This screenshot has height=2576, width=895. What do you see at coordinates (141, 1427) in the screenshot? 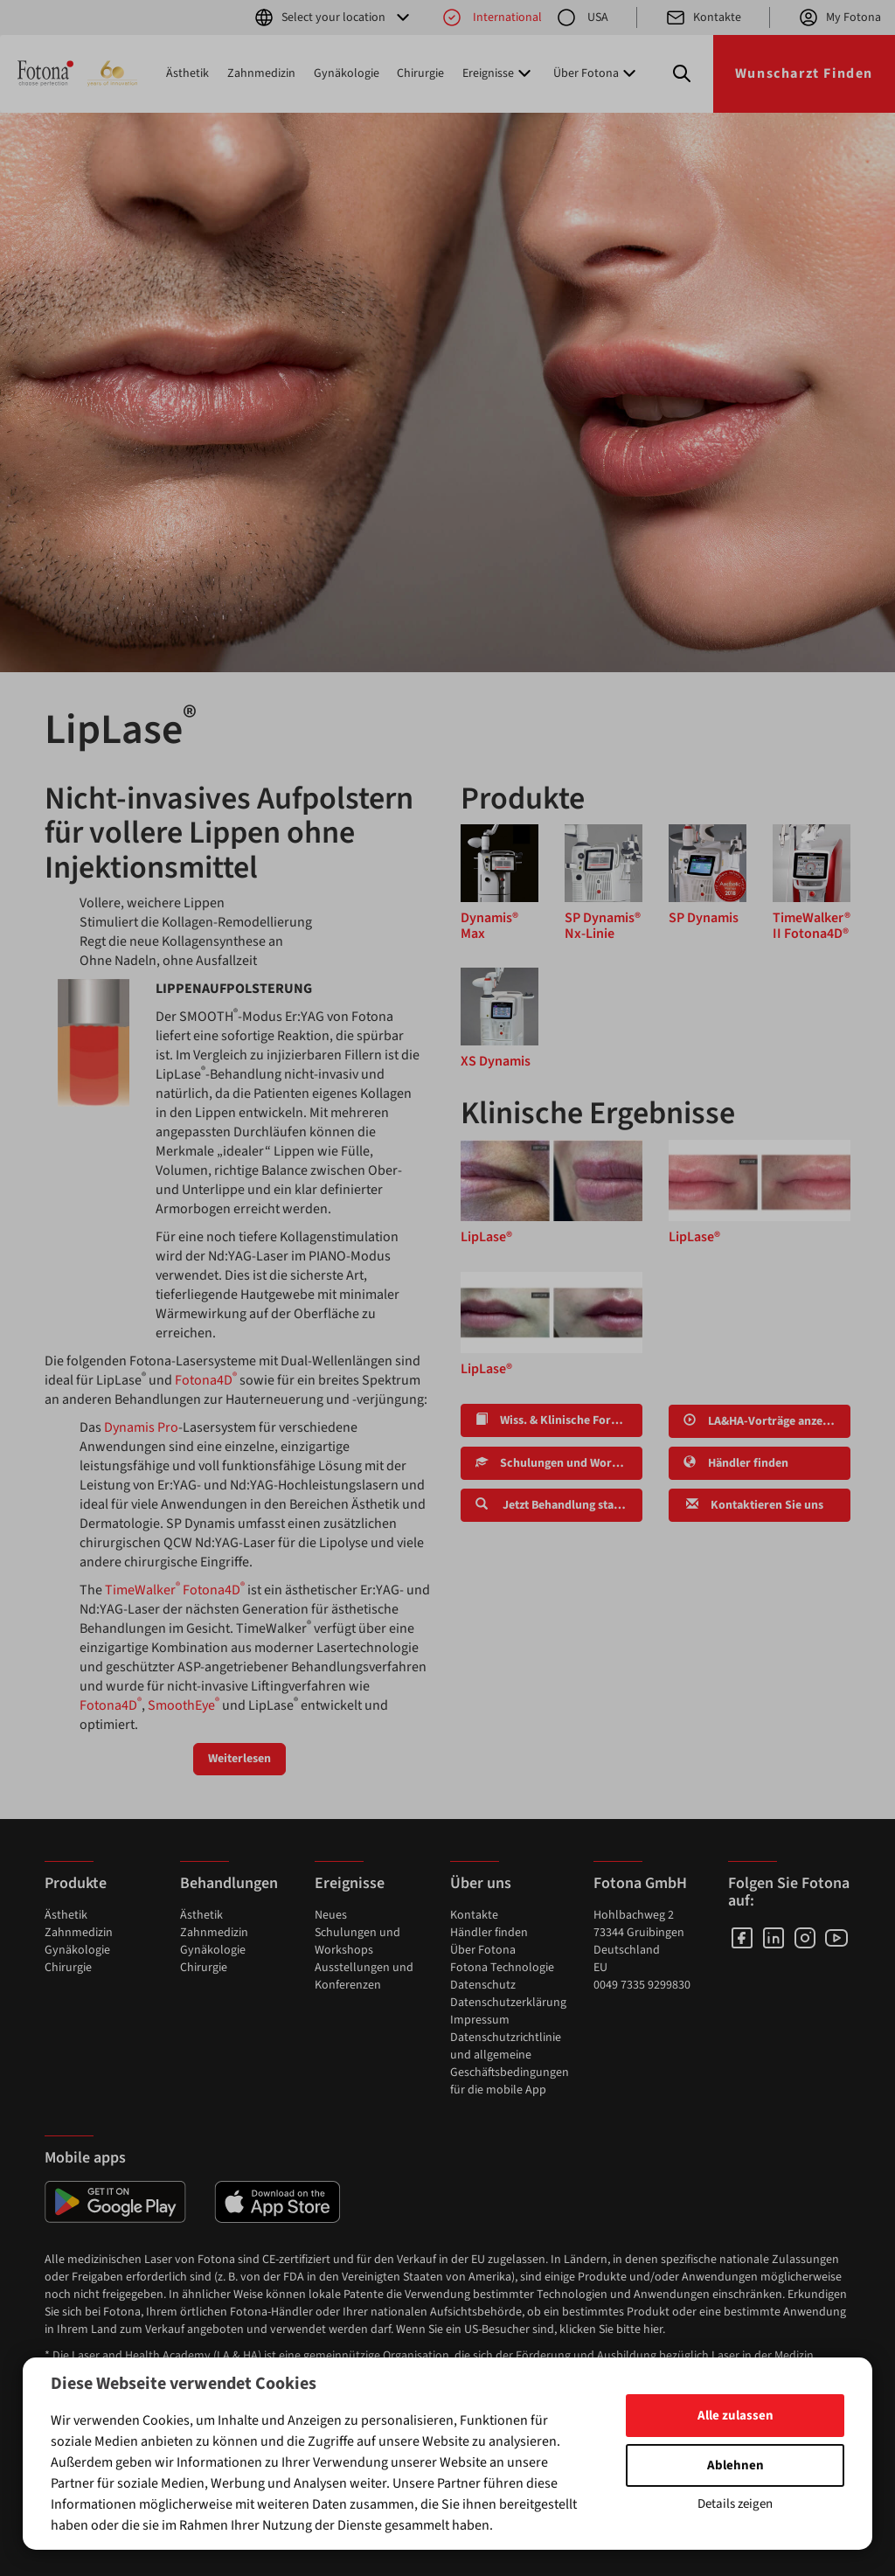
I see `Dynamis Pro` at bounding box center [141, 1427].